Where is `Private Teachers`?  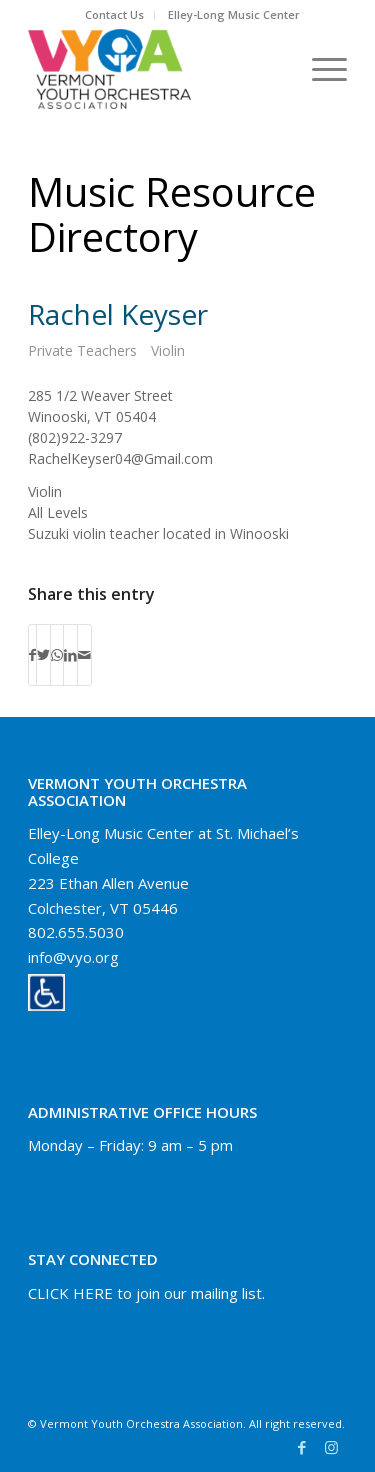
Private Teachers is located at coordinates (82, 350).